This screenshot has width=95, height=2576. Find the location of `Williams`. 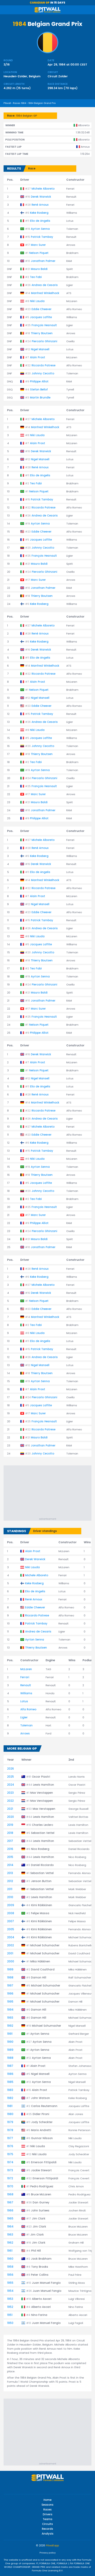

Williams is located at coordinates (26, 1693).